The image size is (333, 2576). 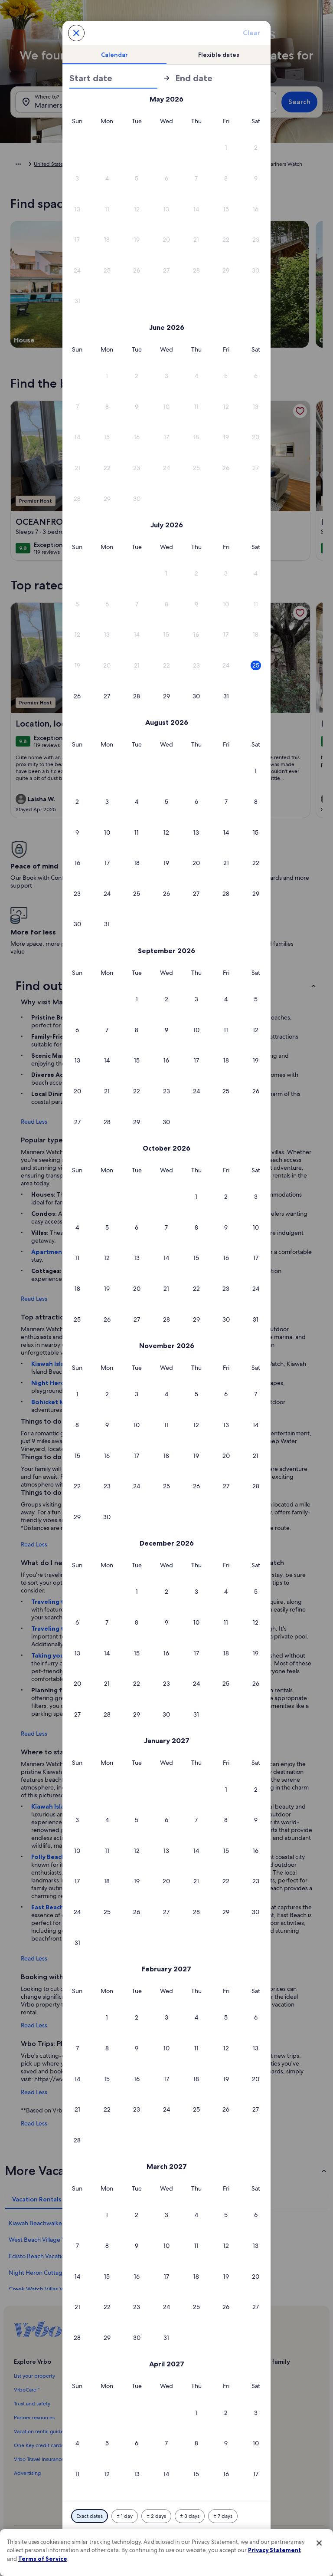 What do you see at coordinates (124, 2516) in the screenshot?
I see `[Plus or minus 1 day]` at bounding box center [124, 2516].